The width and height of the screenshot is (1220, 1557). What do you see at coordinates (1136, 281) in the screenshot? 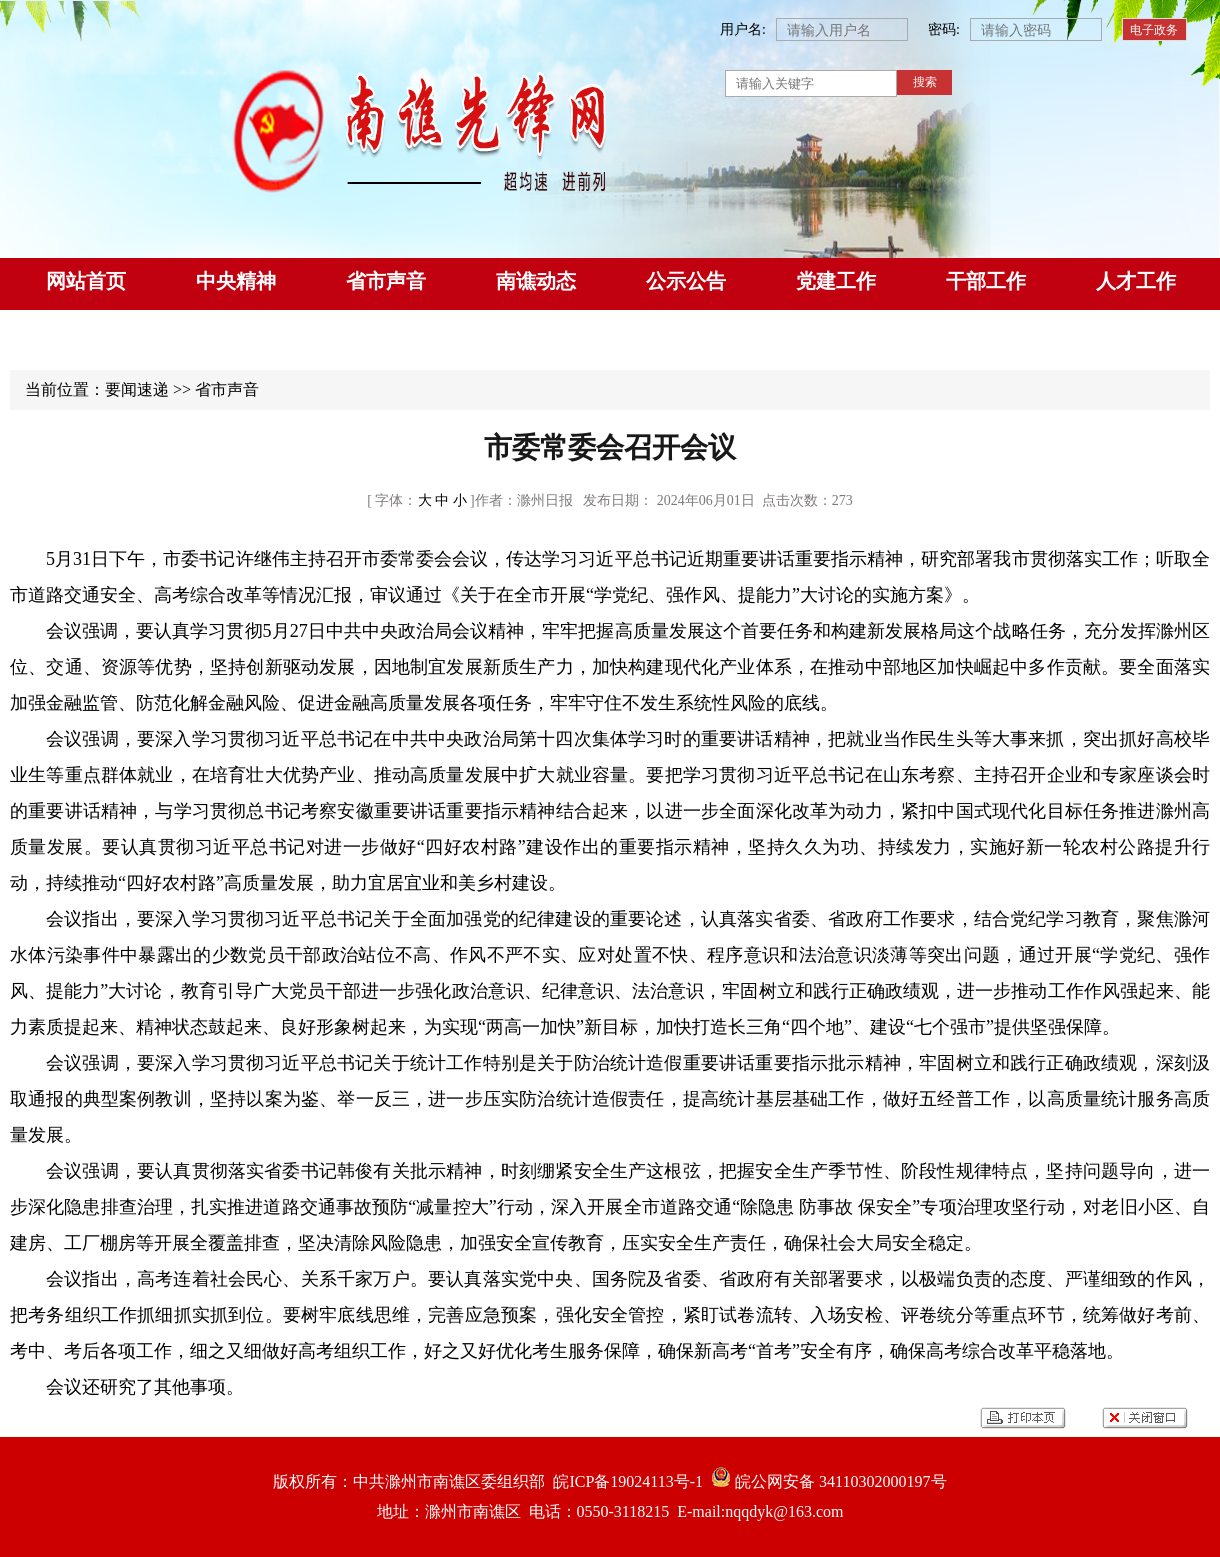
I see `人才工作` at bounding box center [1136, 281].